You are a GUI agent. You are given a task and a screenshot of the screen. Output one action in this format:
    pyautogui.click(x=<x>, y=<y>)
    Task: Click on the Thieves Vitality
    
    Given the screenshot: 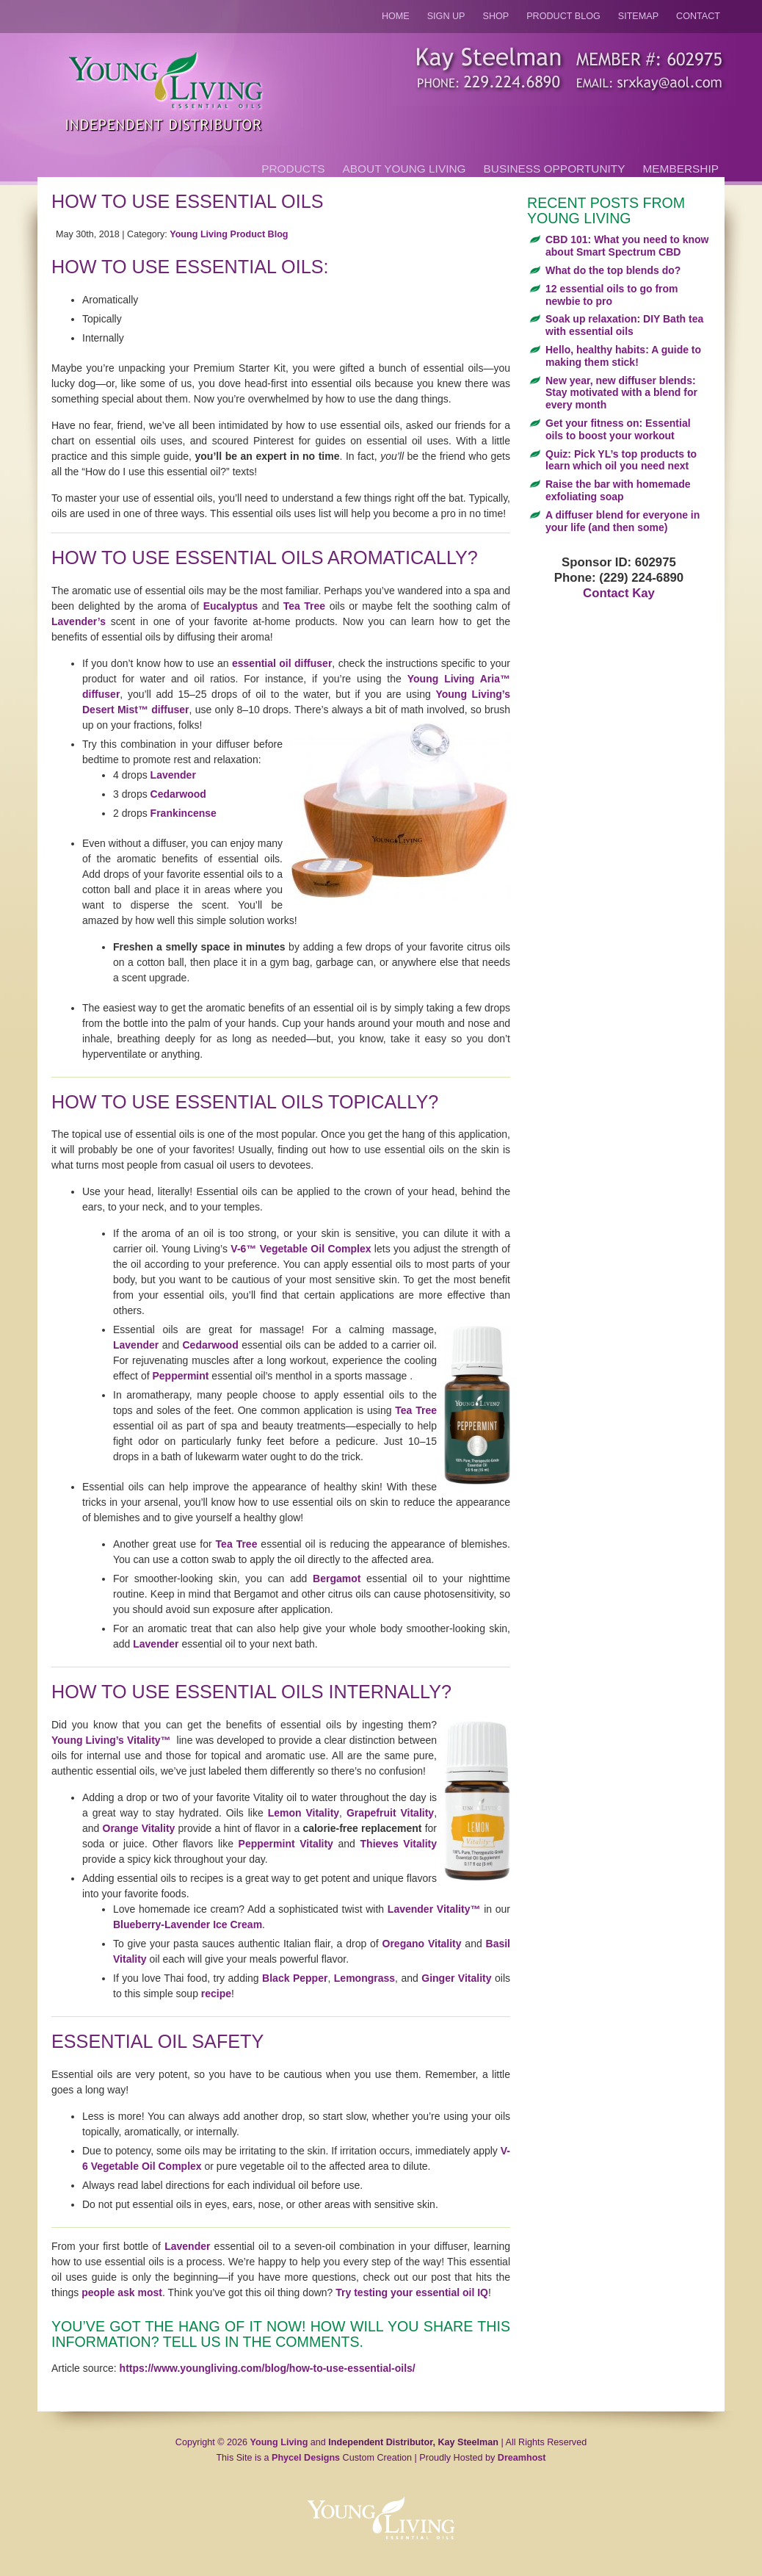 What is the action you would take?
    pyautogui.click(x=398, y=1844)
    